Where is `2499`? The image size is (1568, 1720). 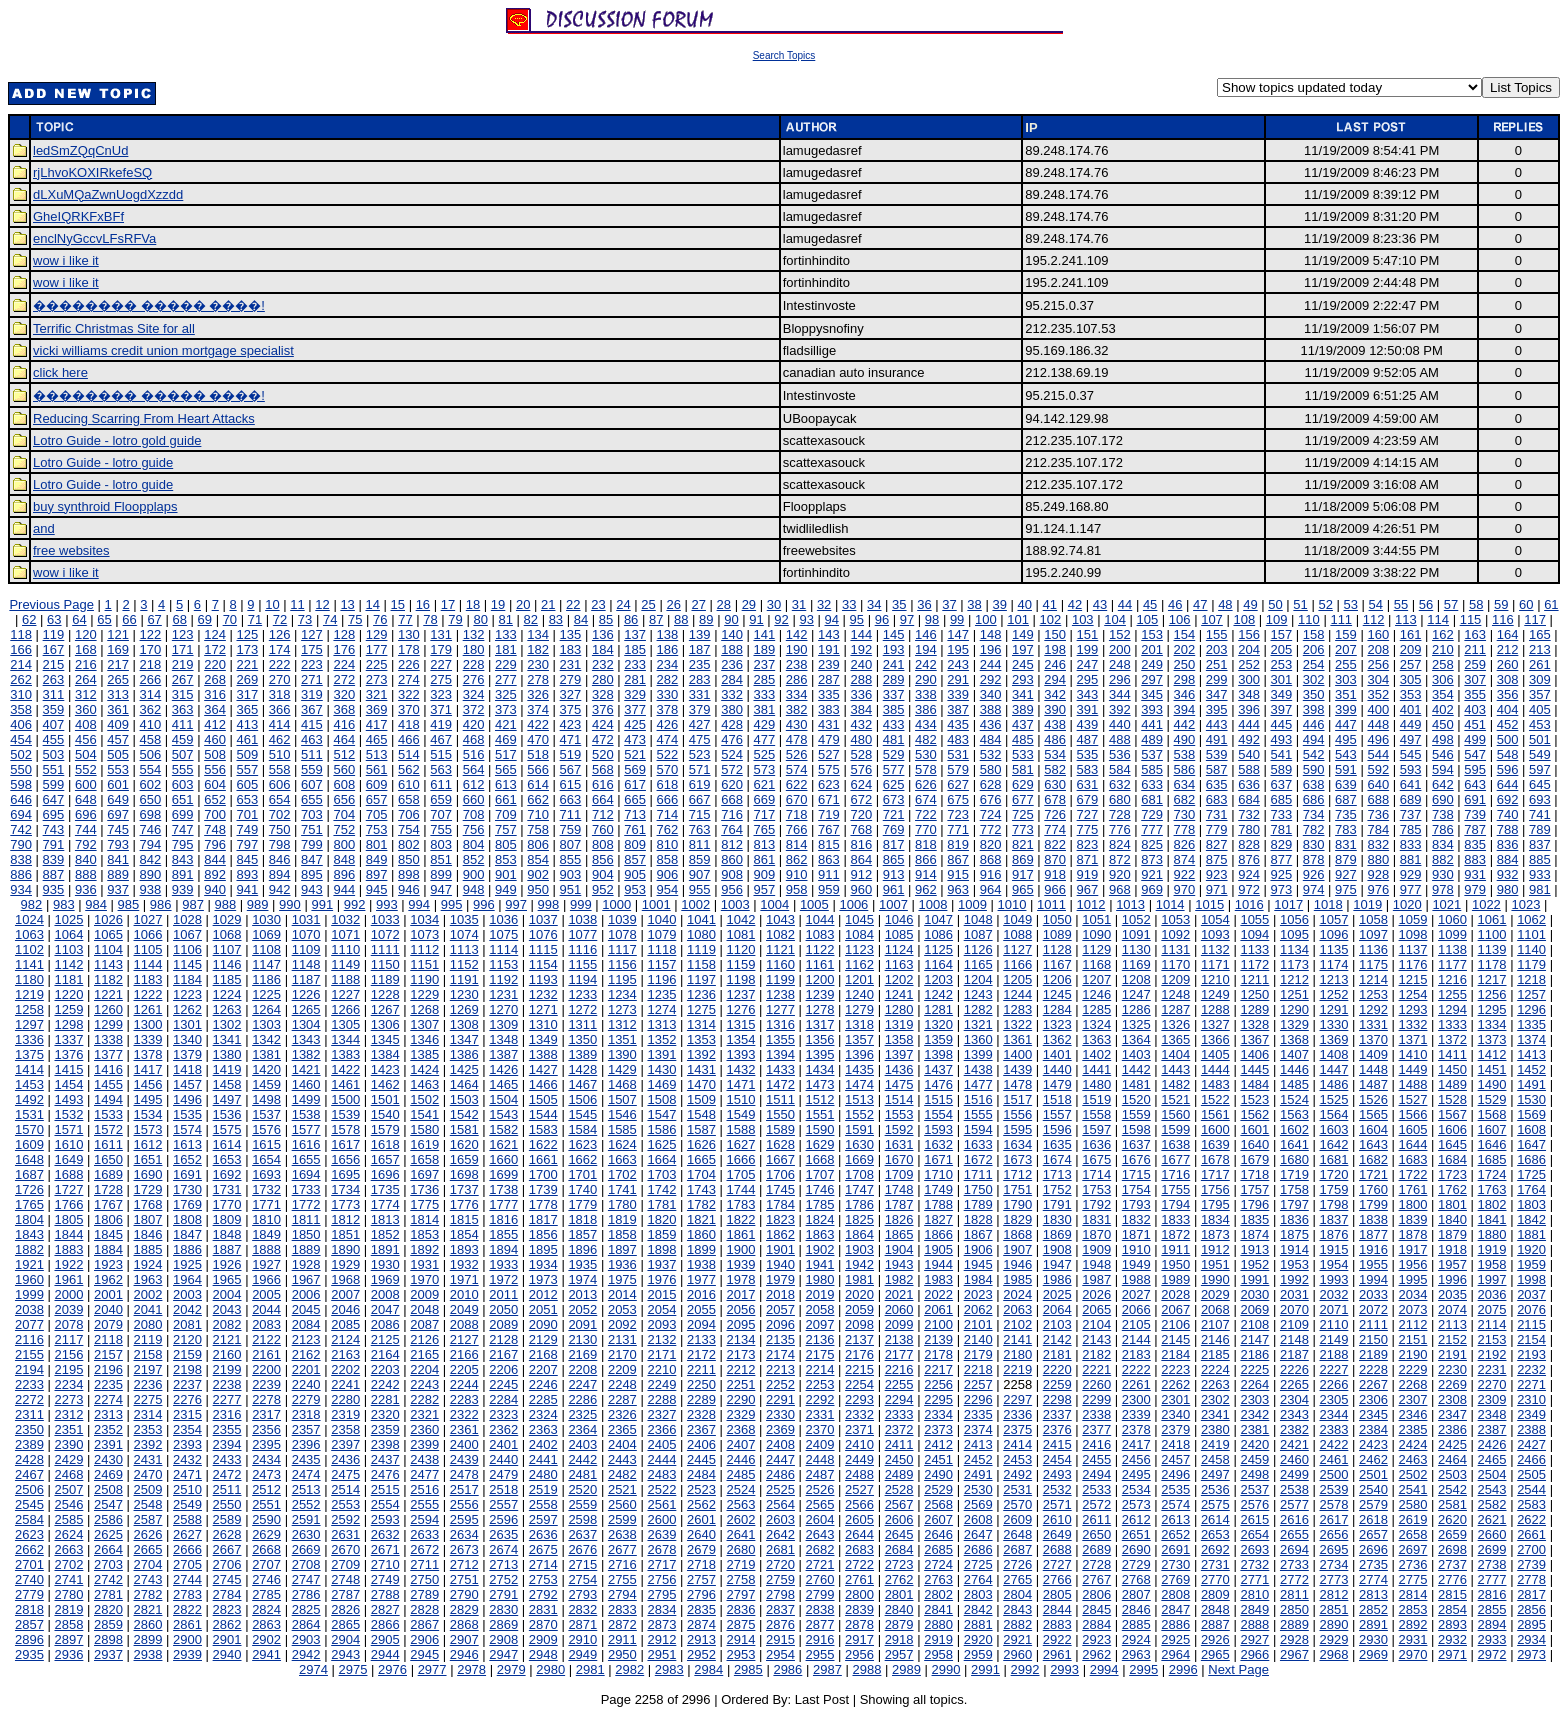 2499 is located at coordinates (1294, 1474).